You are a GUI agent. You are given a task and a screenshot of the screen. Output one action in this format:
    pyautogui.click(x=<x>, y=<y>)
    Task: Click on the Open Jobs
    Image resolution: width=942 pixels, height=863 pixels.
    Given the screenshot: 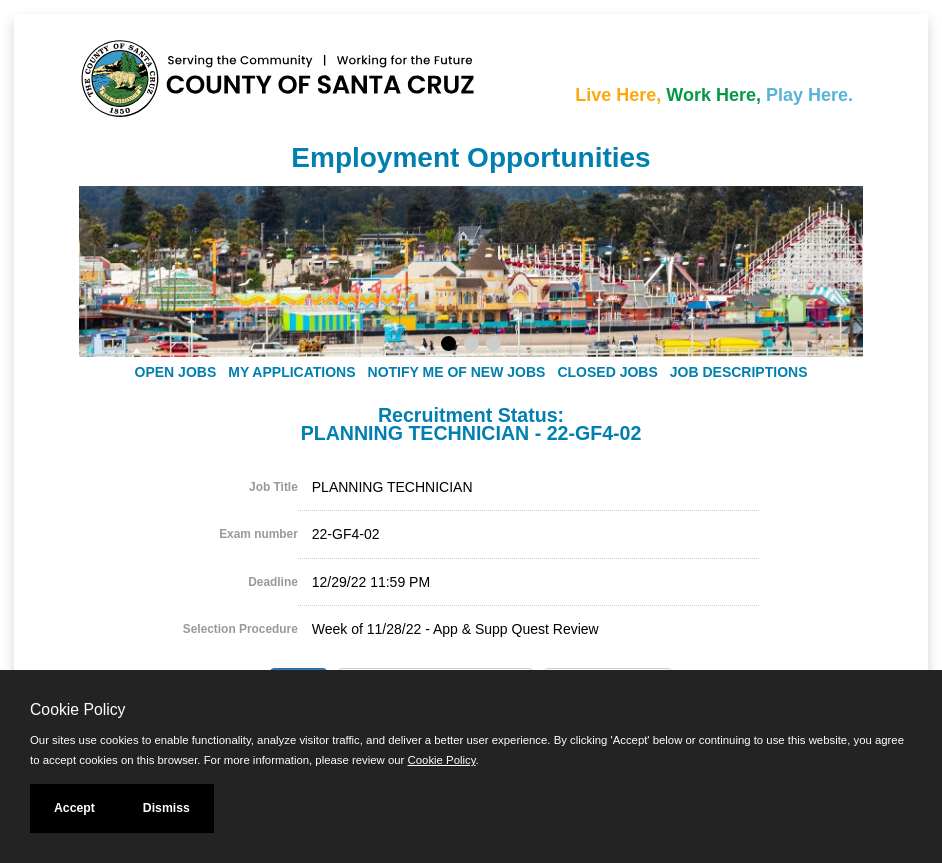 What is the action you would take?
    pyautogui.click(x=176, y=372)
    